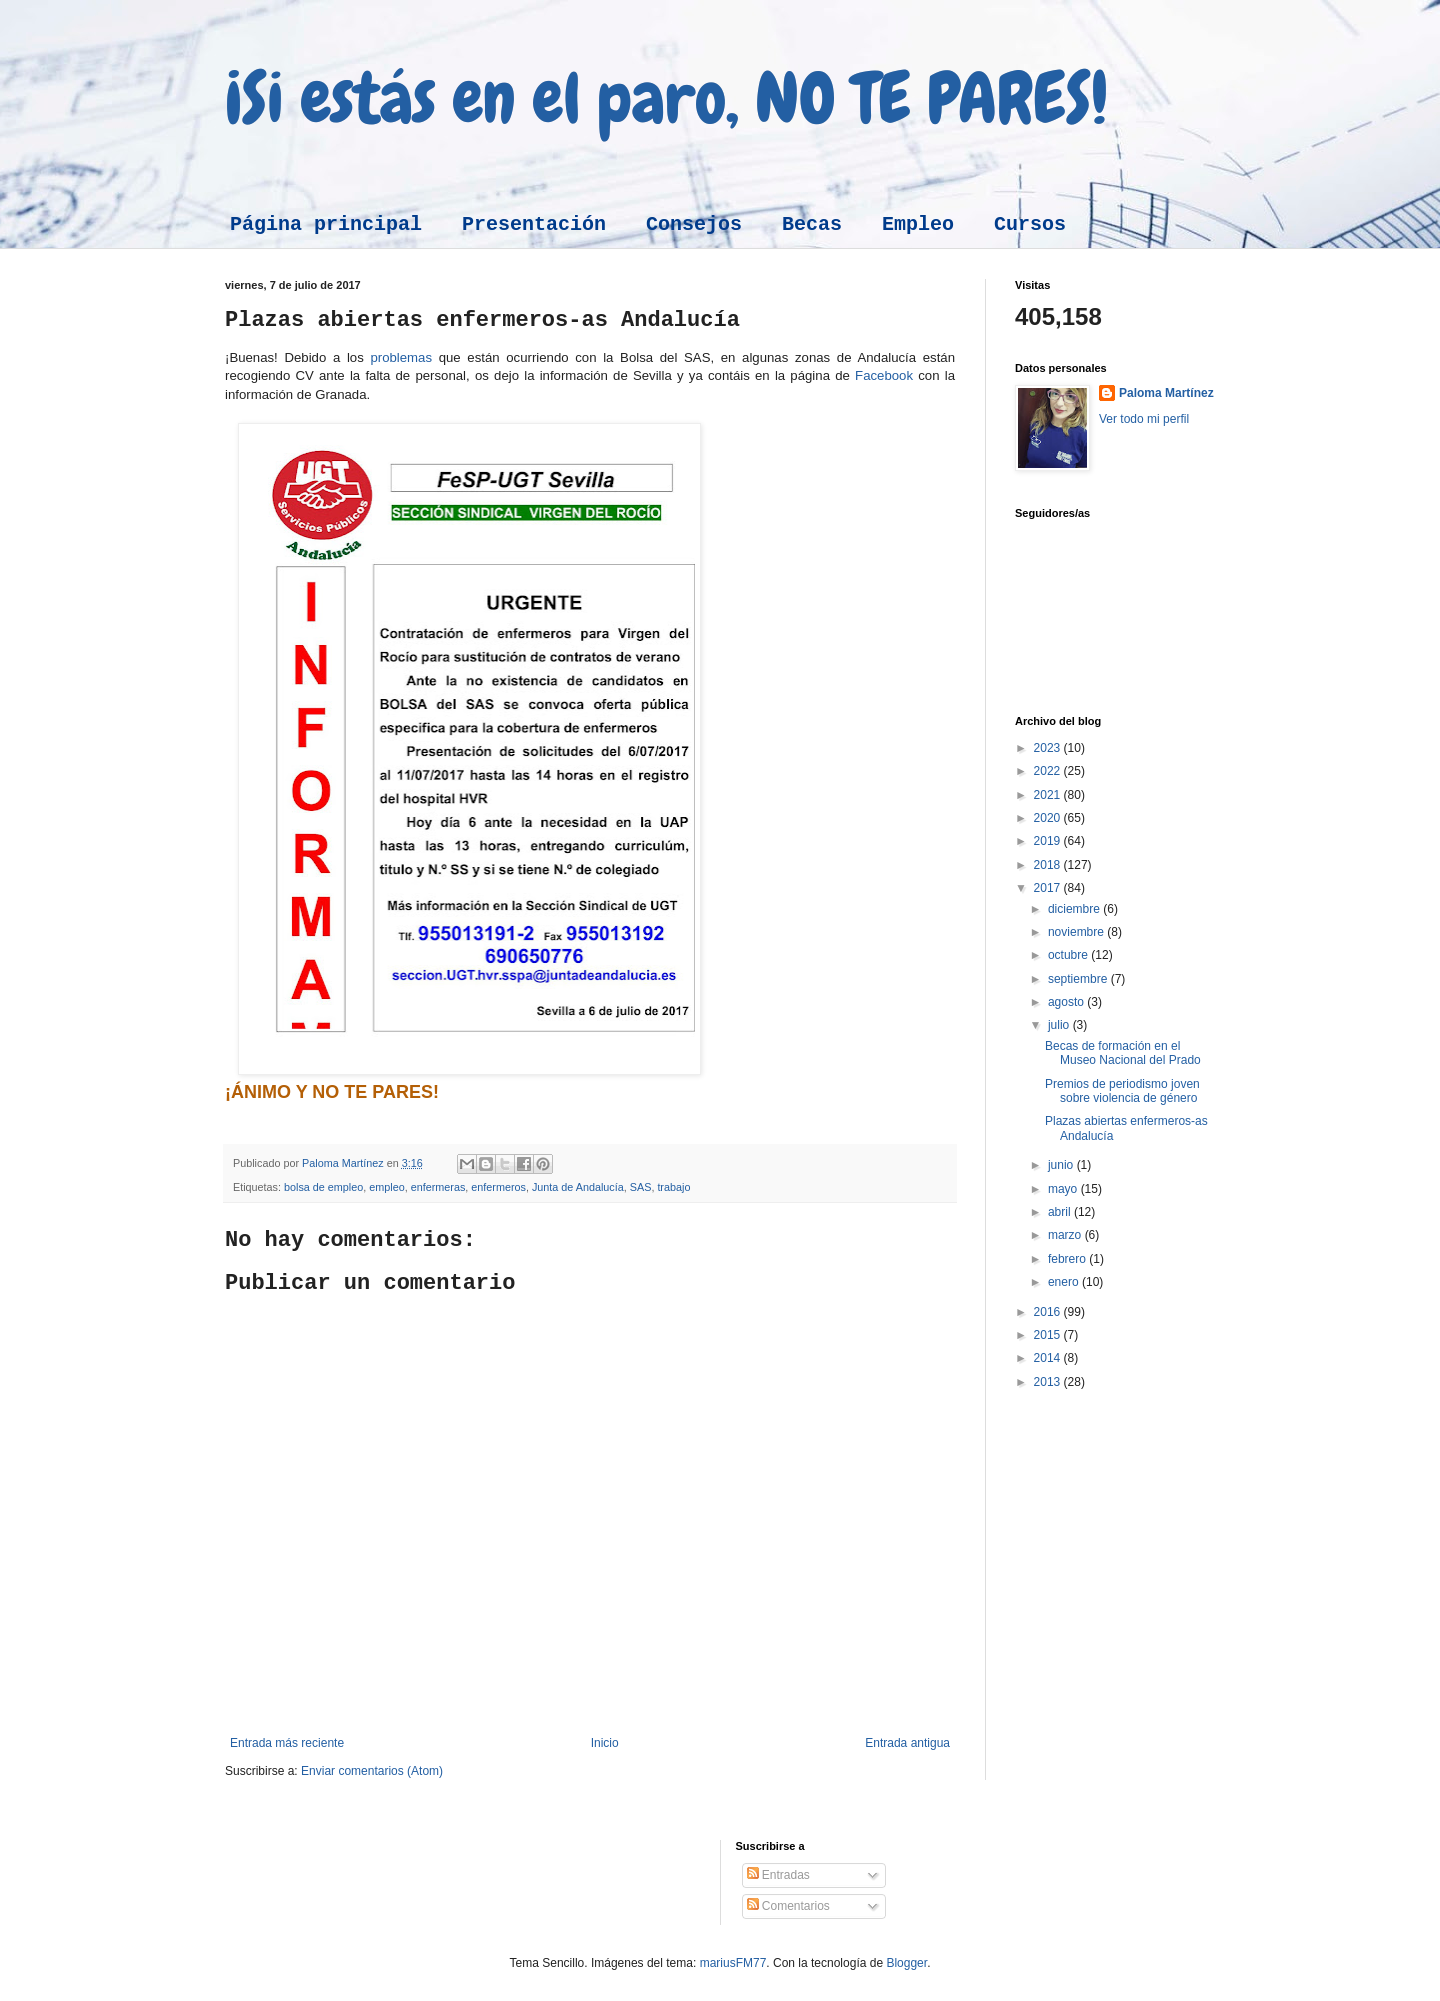 The image size is (1440, 2001). What do you see at coordinates (778, 1875) in the screenshot?
I see `Entradas` at bounding box center [778, 1875].